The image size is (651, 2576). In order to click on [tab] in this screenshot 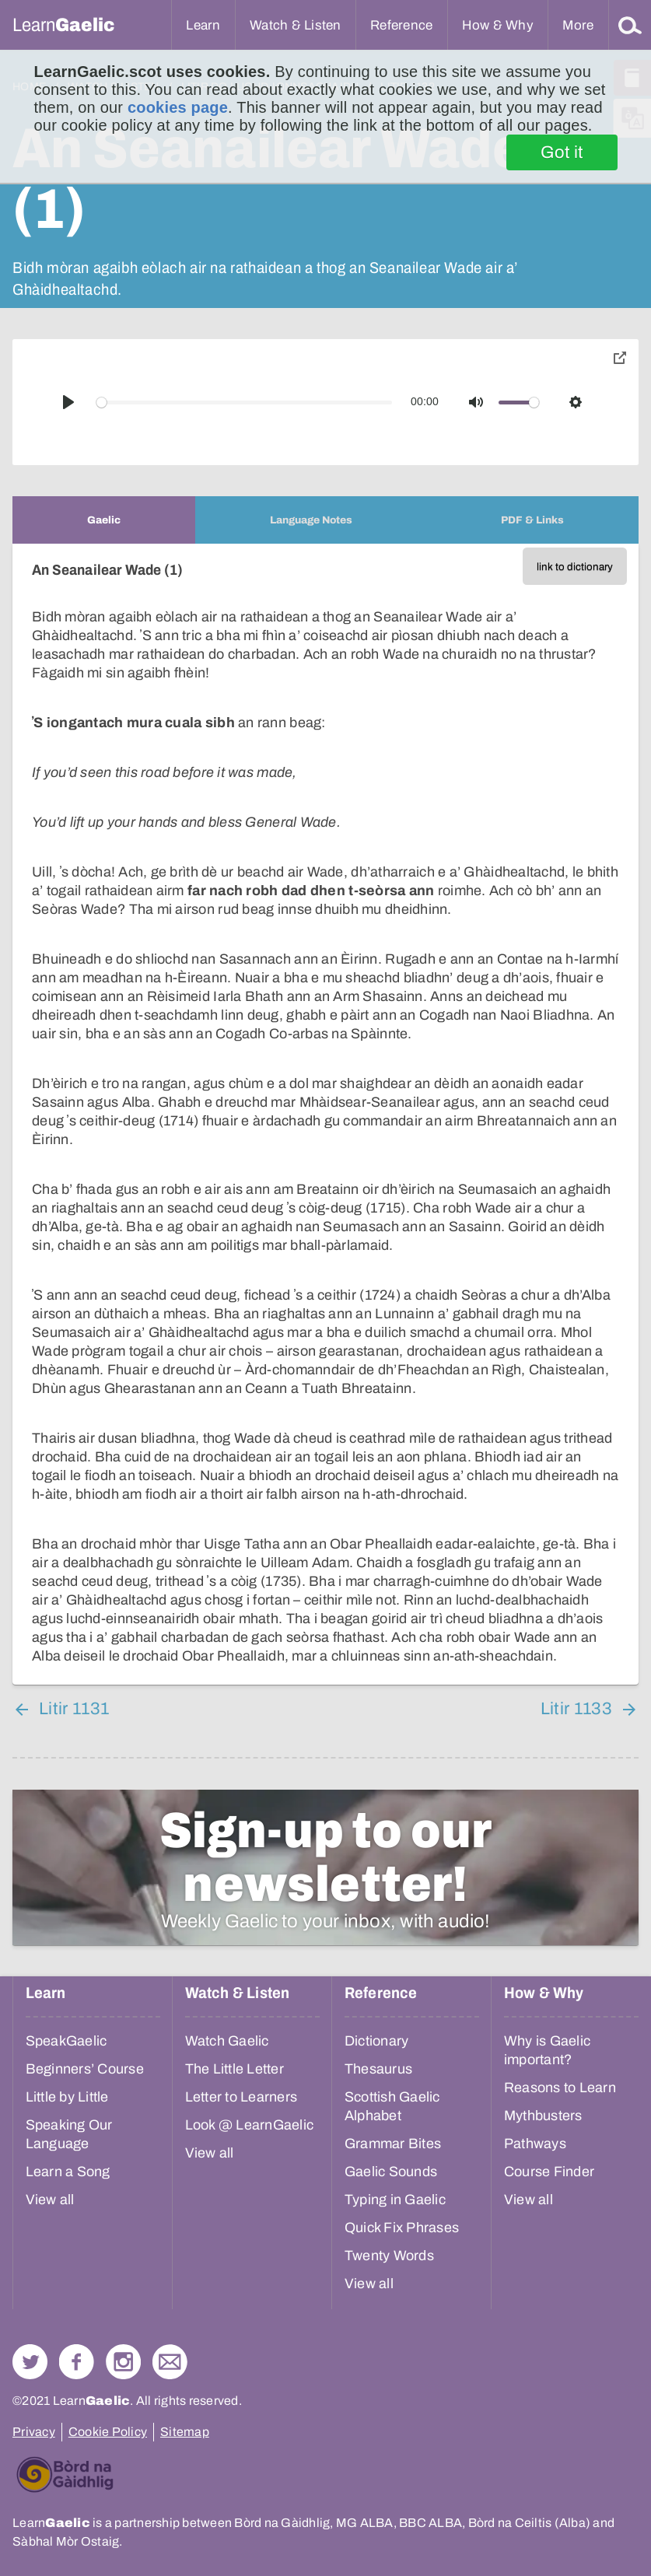, I will do `click(103, 520)`.